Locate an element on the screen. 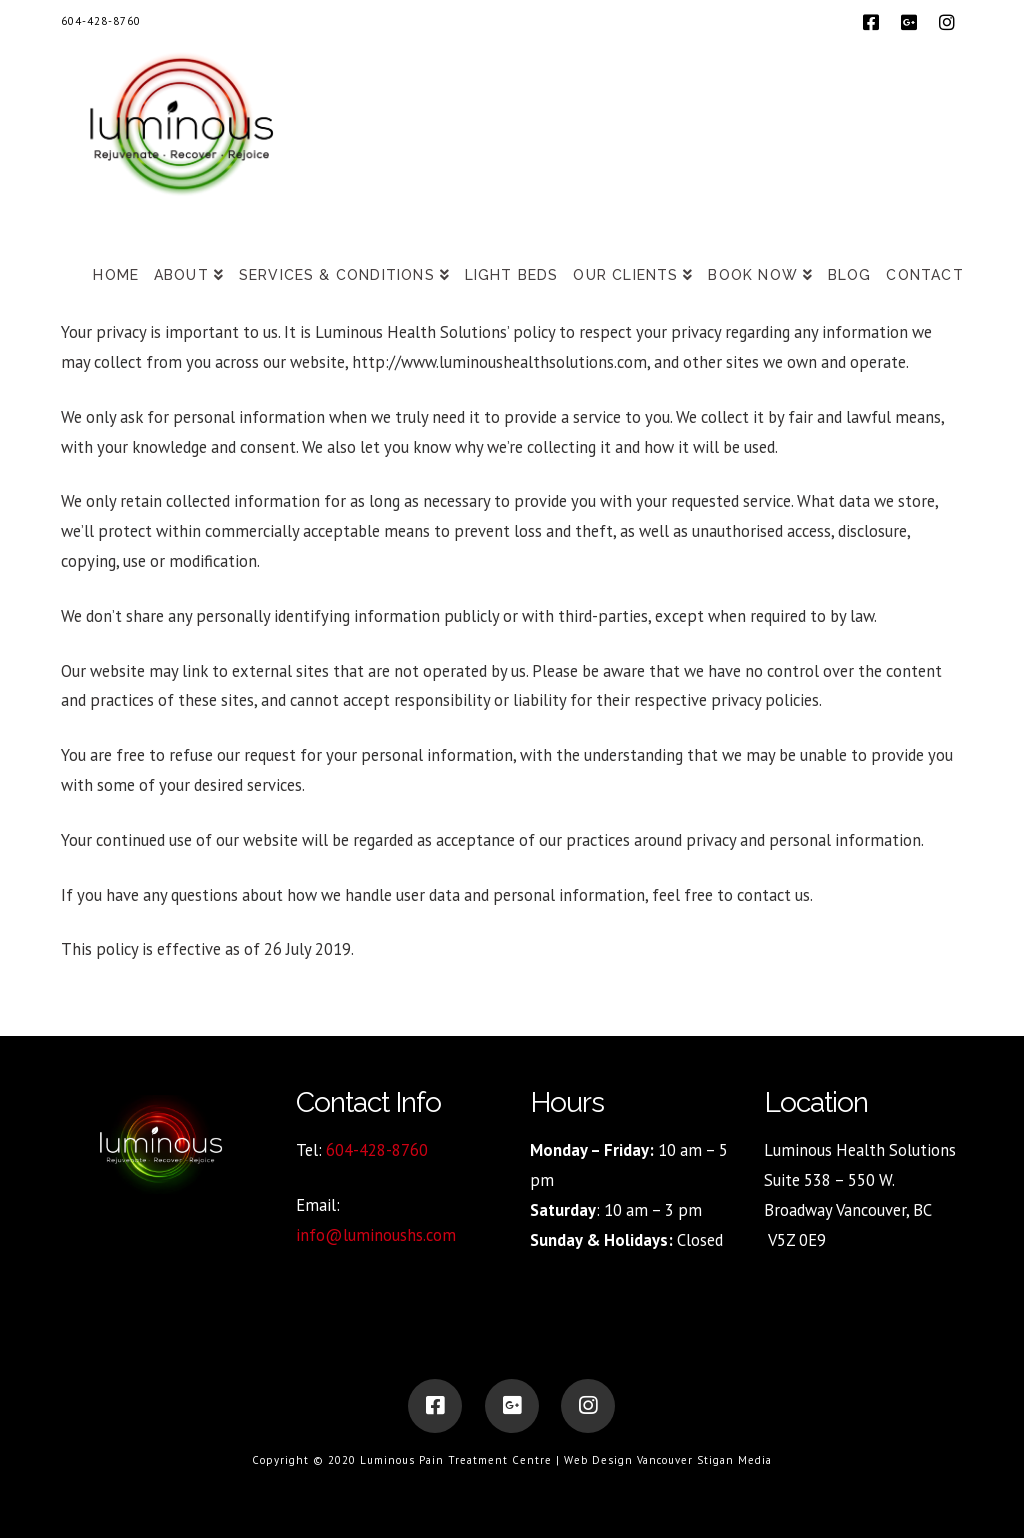 This screenshot has width=1024, height=1538. Stigan Media is located at coordinates (734, 1460).